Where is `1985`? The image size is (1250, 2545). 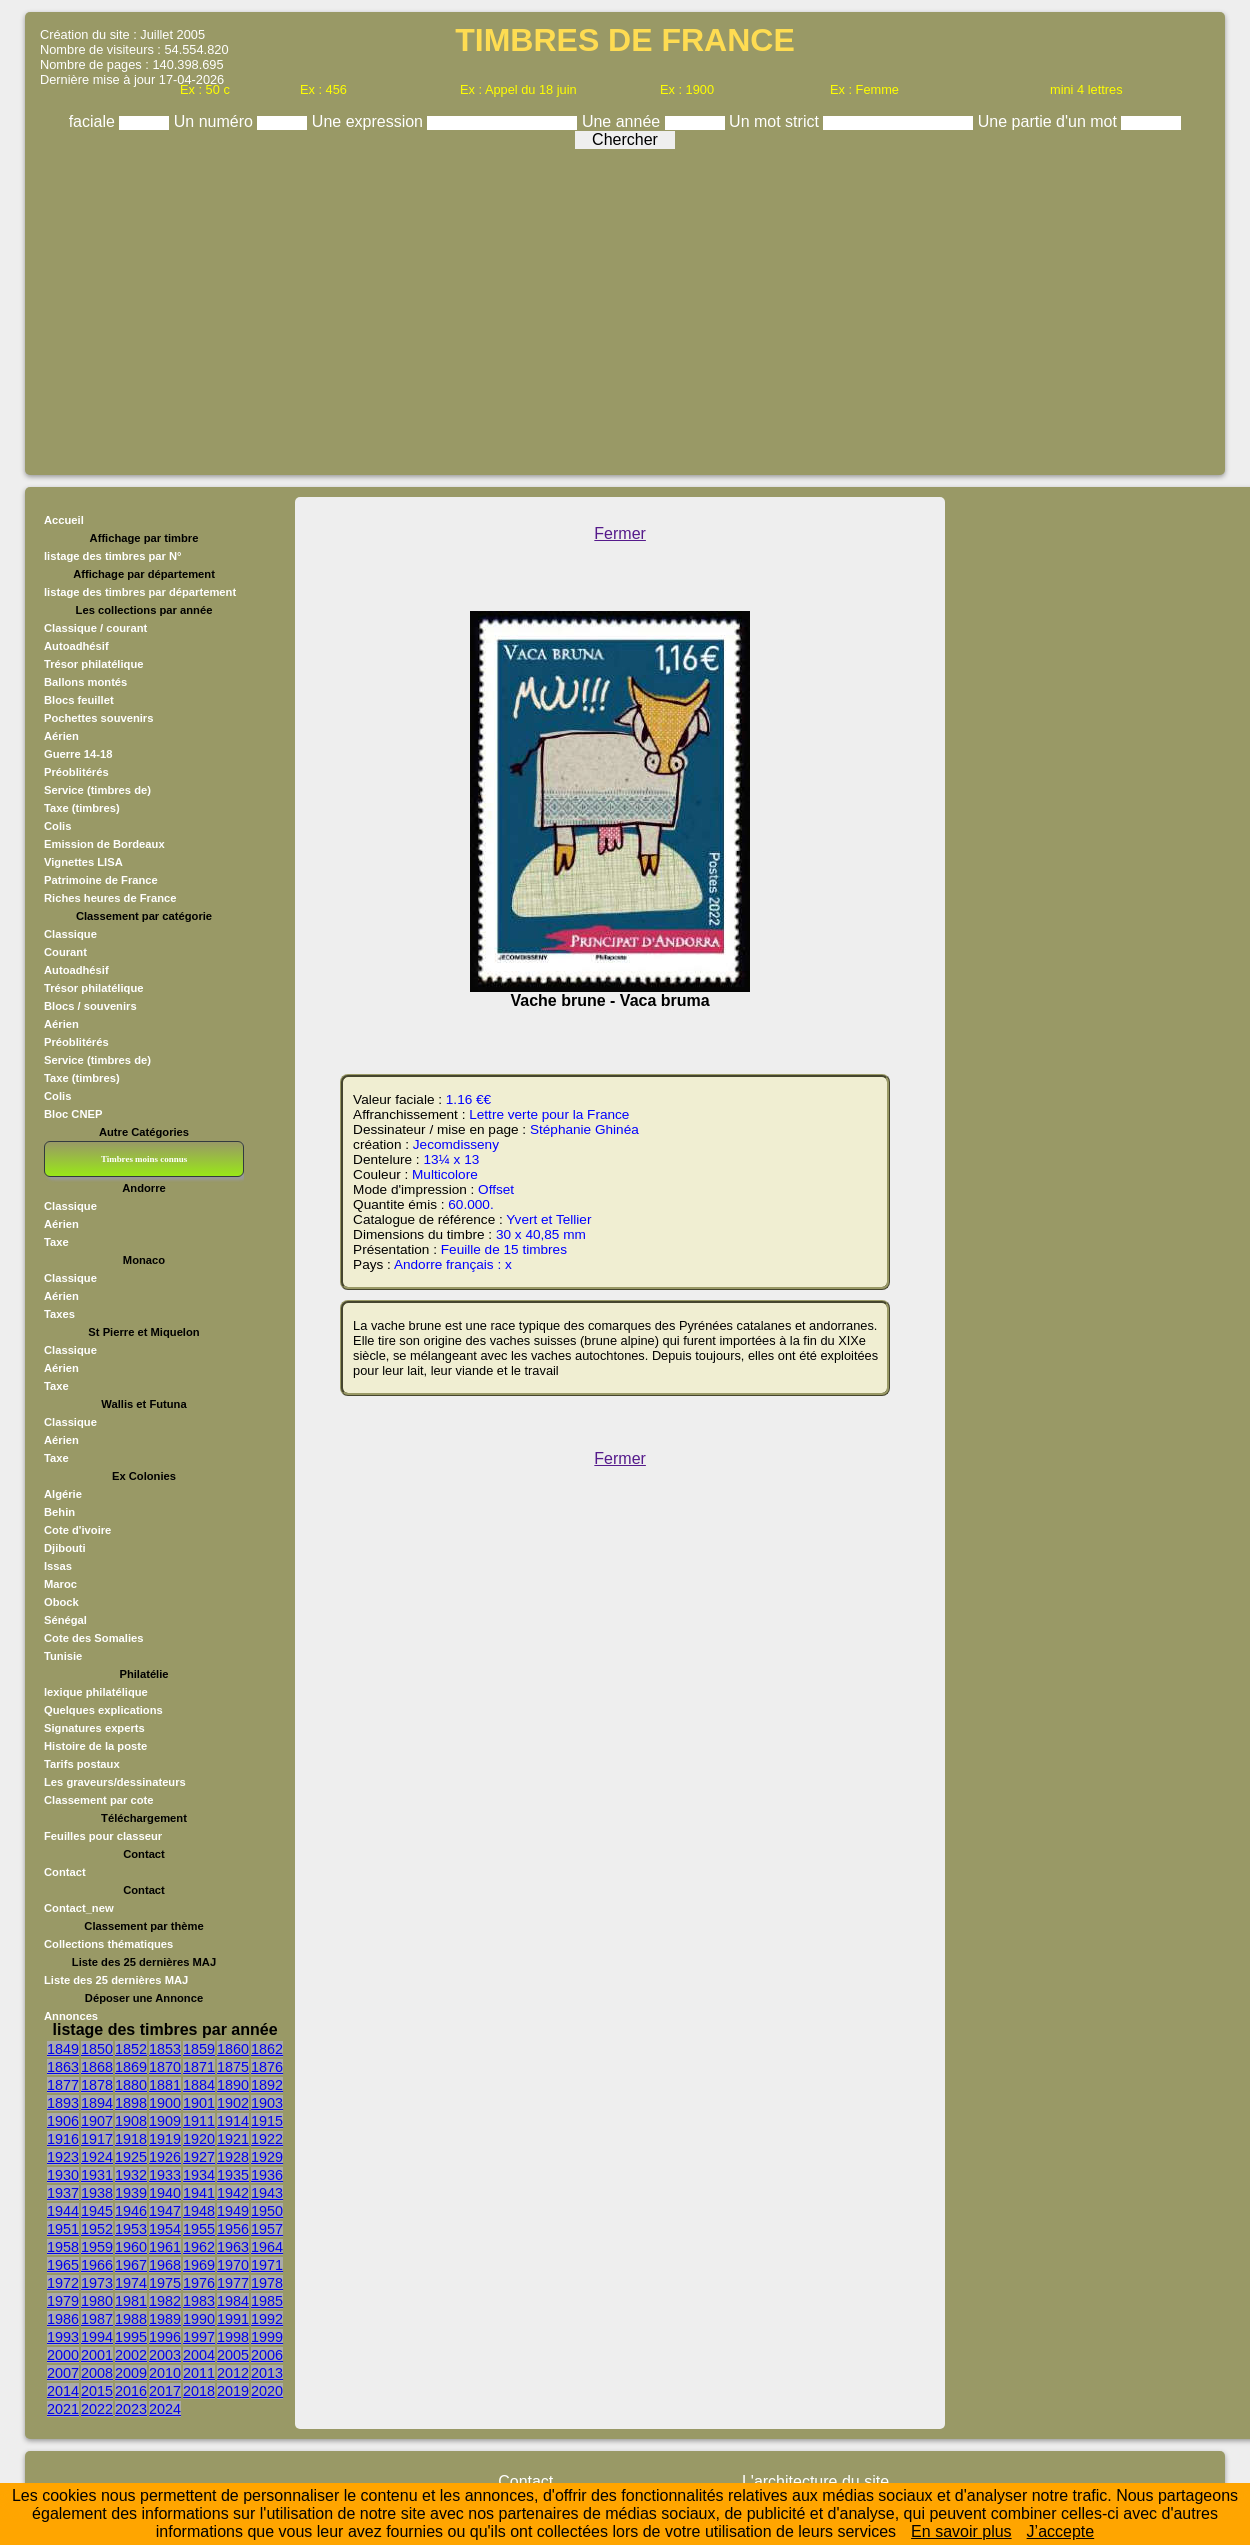 1985 is located at coordinates (267, 2301).